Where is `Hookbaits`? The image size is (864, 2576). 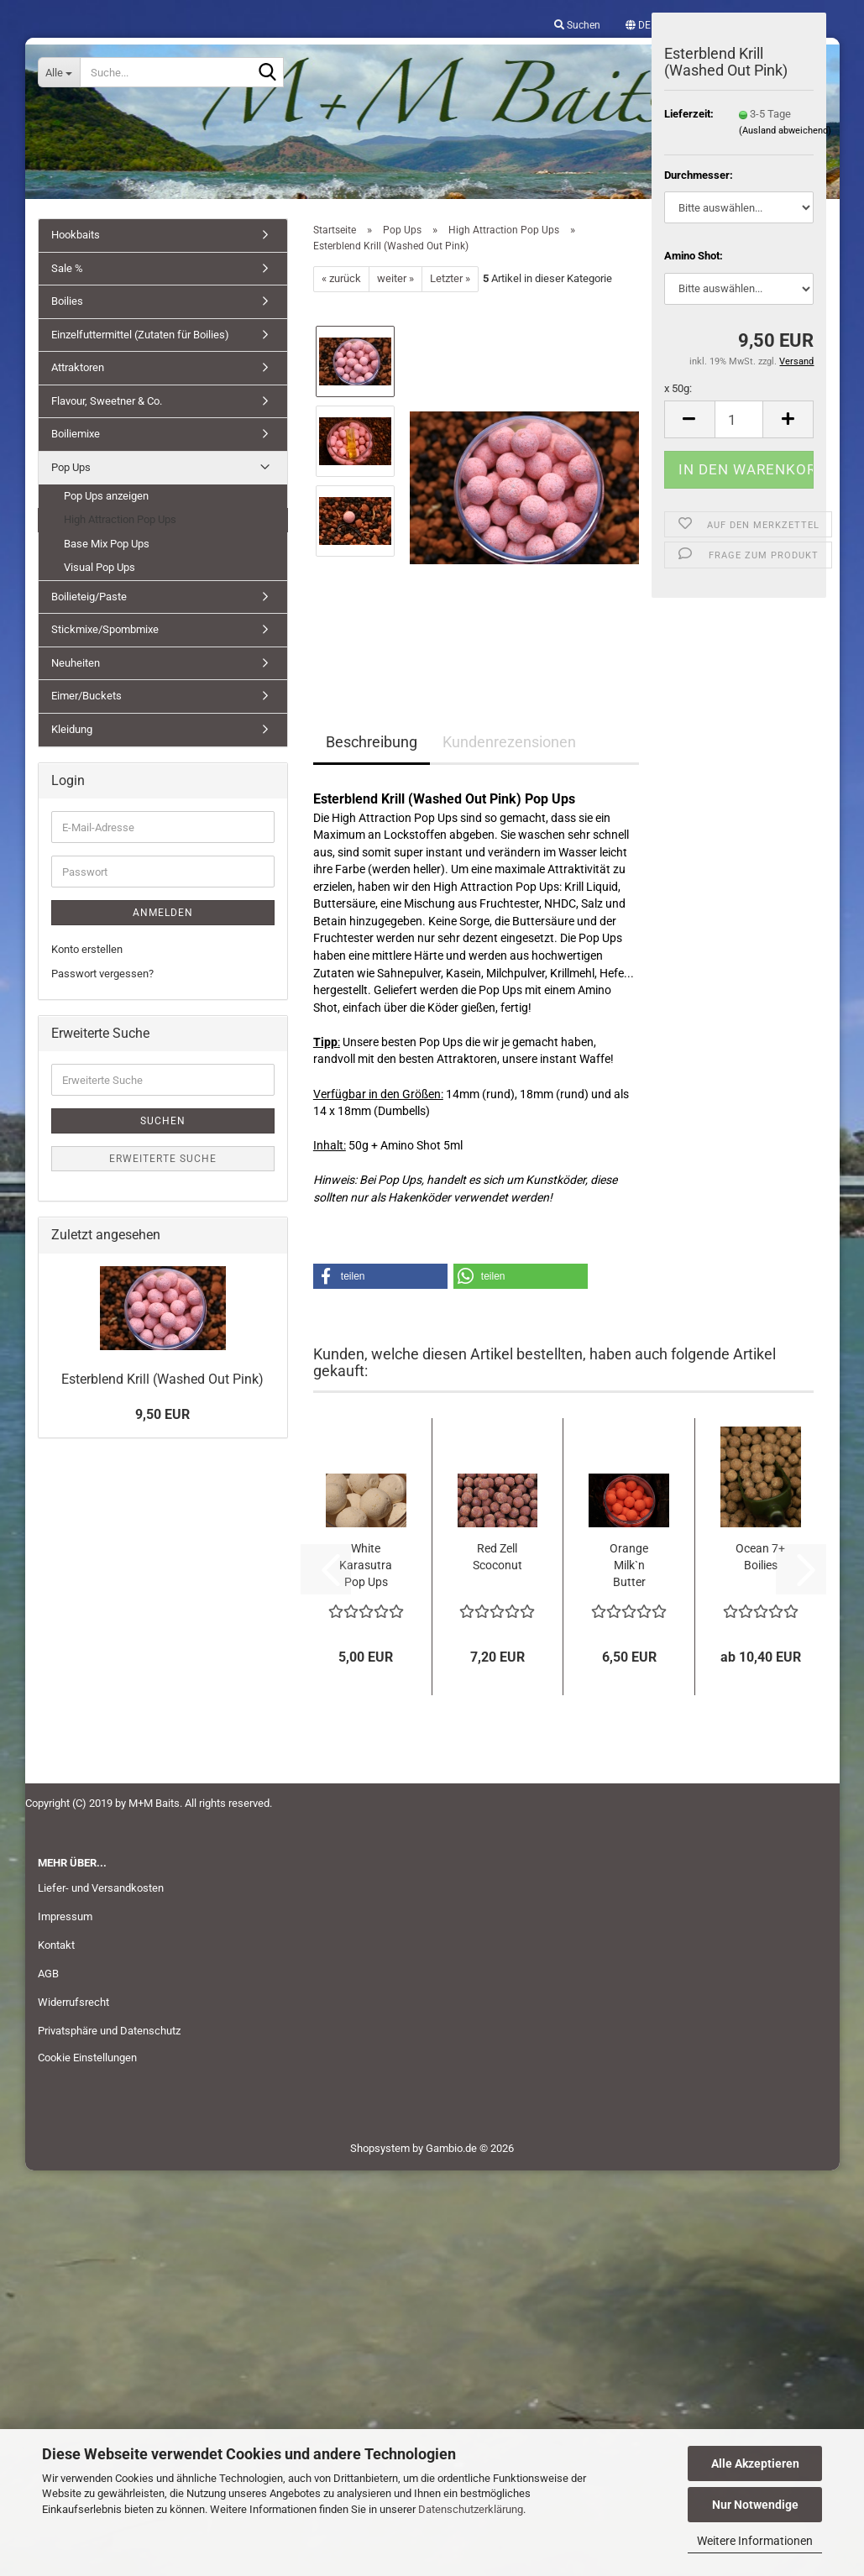
Hookbaits is located at coordinates (75, 234).